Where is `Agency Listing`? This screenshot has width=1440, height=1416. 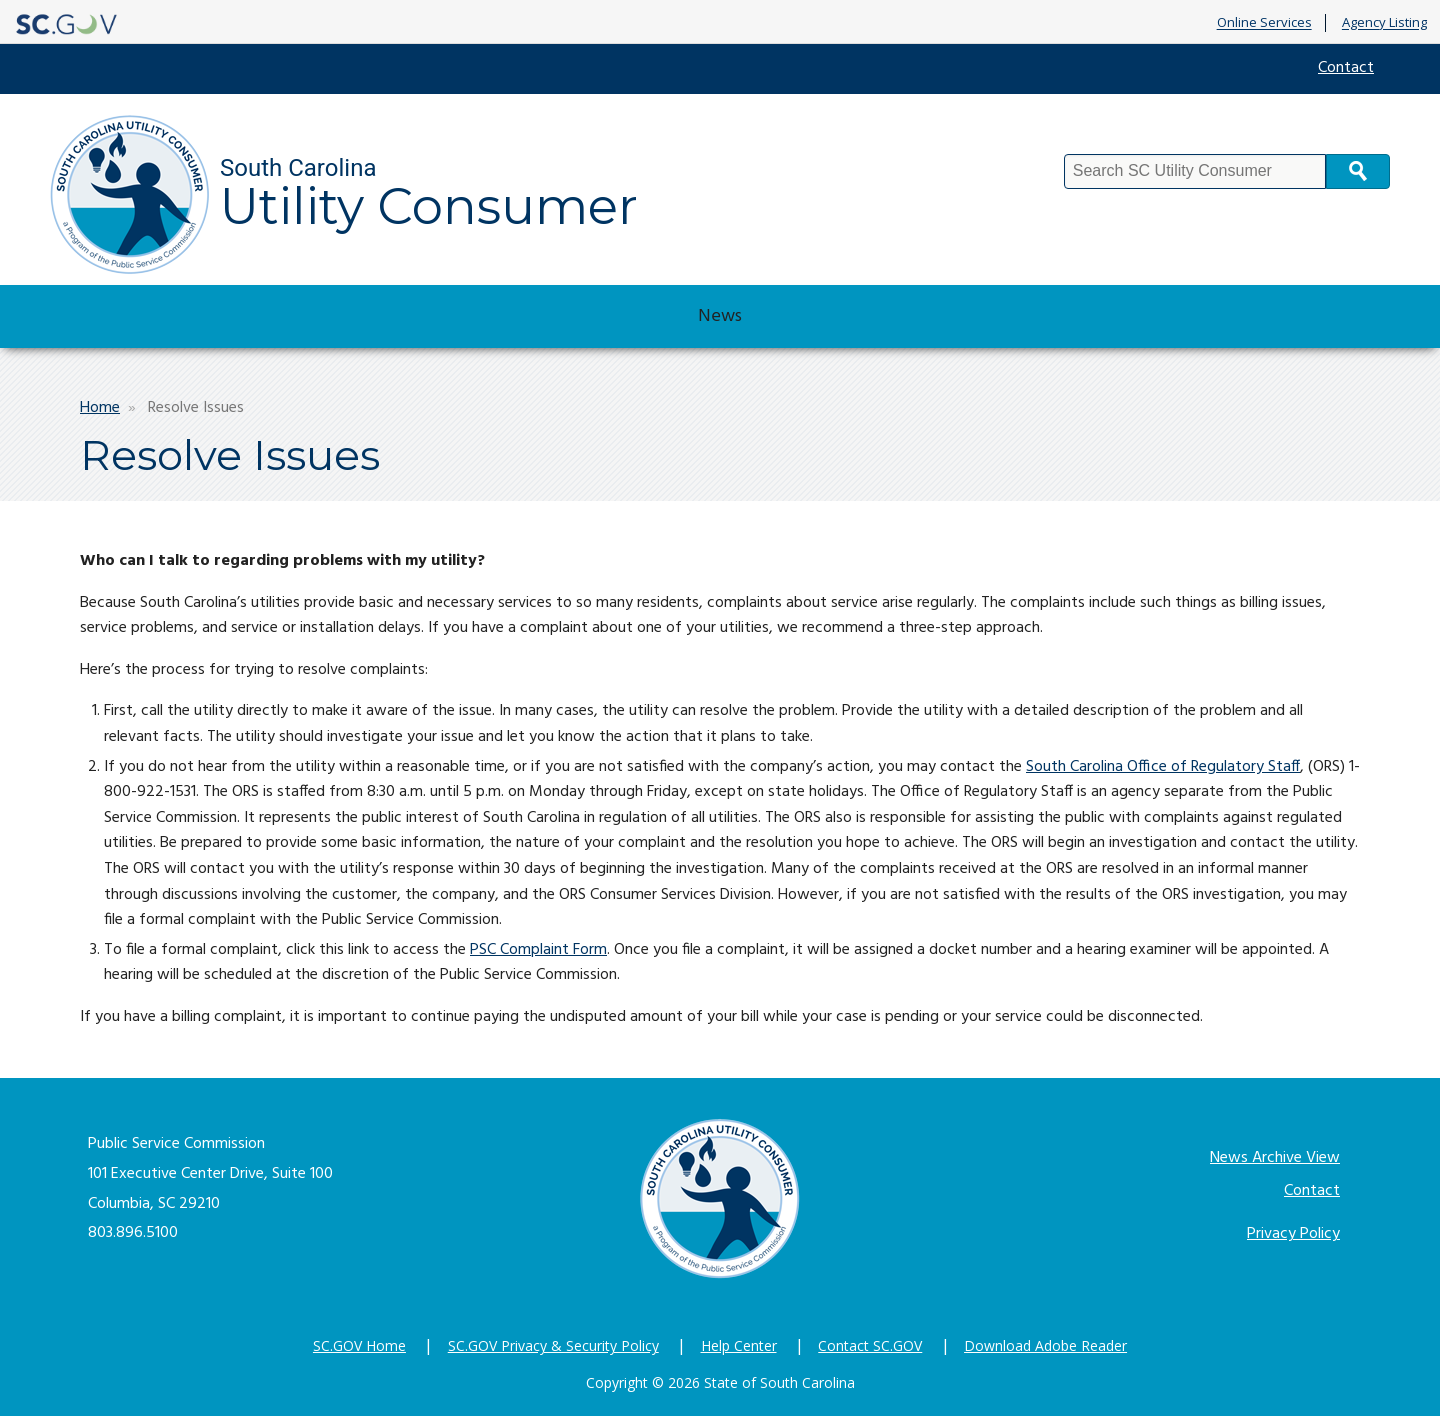
Agency Listing is located at coordinates (1384, 23).